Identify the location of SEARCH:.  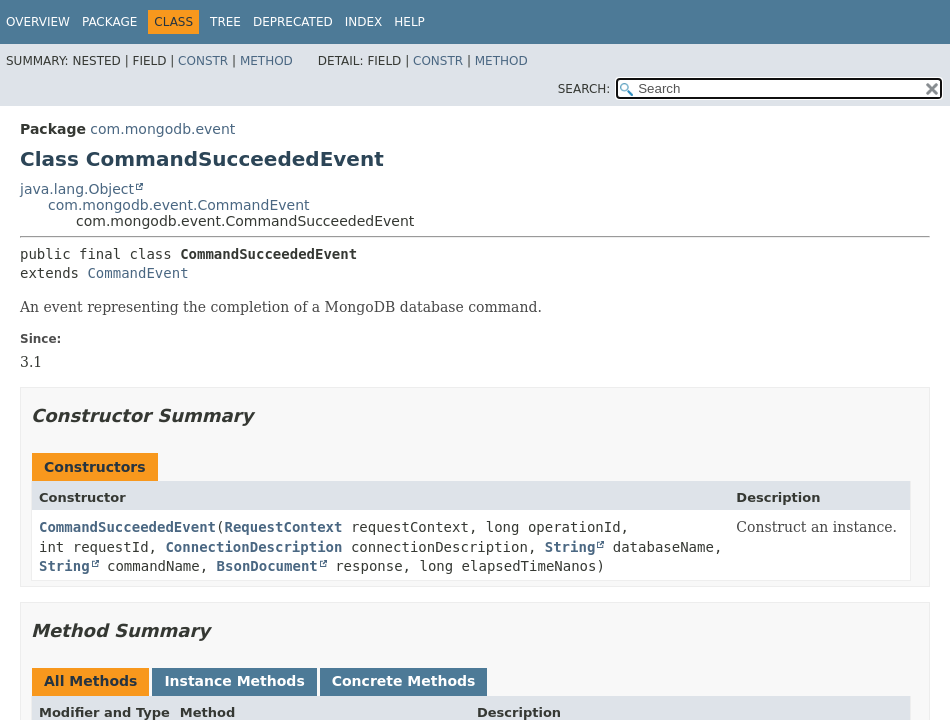
(584, 89).